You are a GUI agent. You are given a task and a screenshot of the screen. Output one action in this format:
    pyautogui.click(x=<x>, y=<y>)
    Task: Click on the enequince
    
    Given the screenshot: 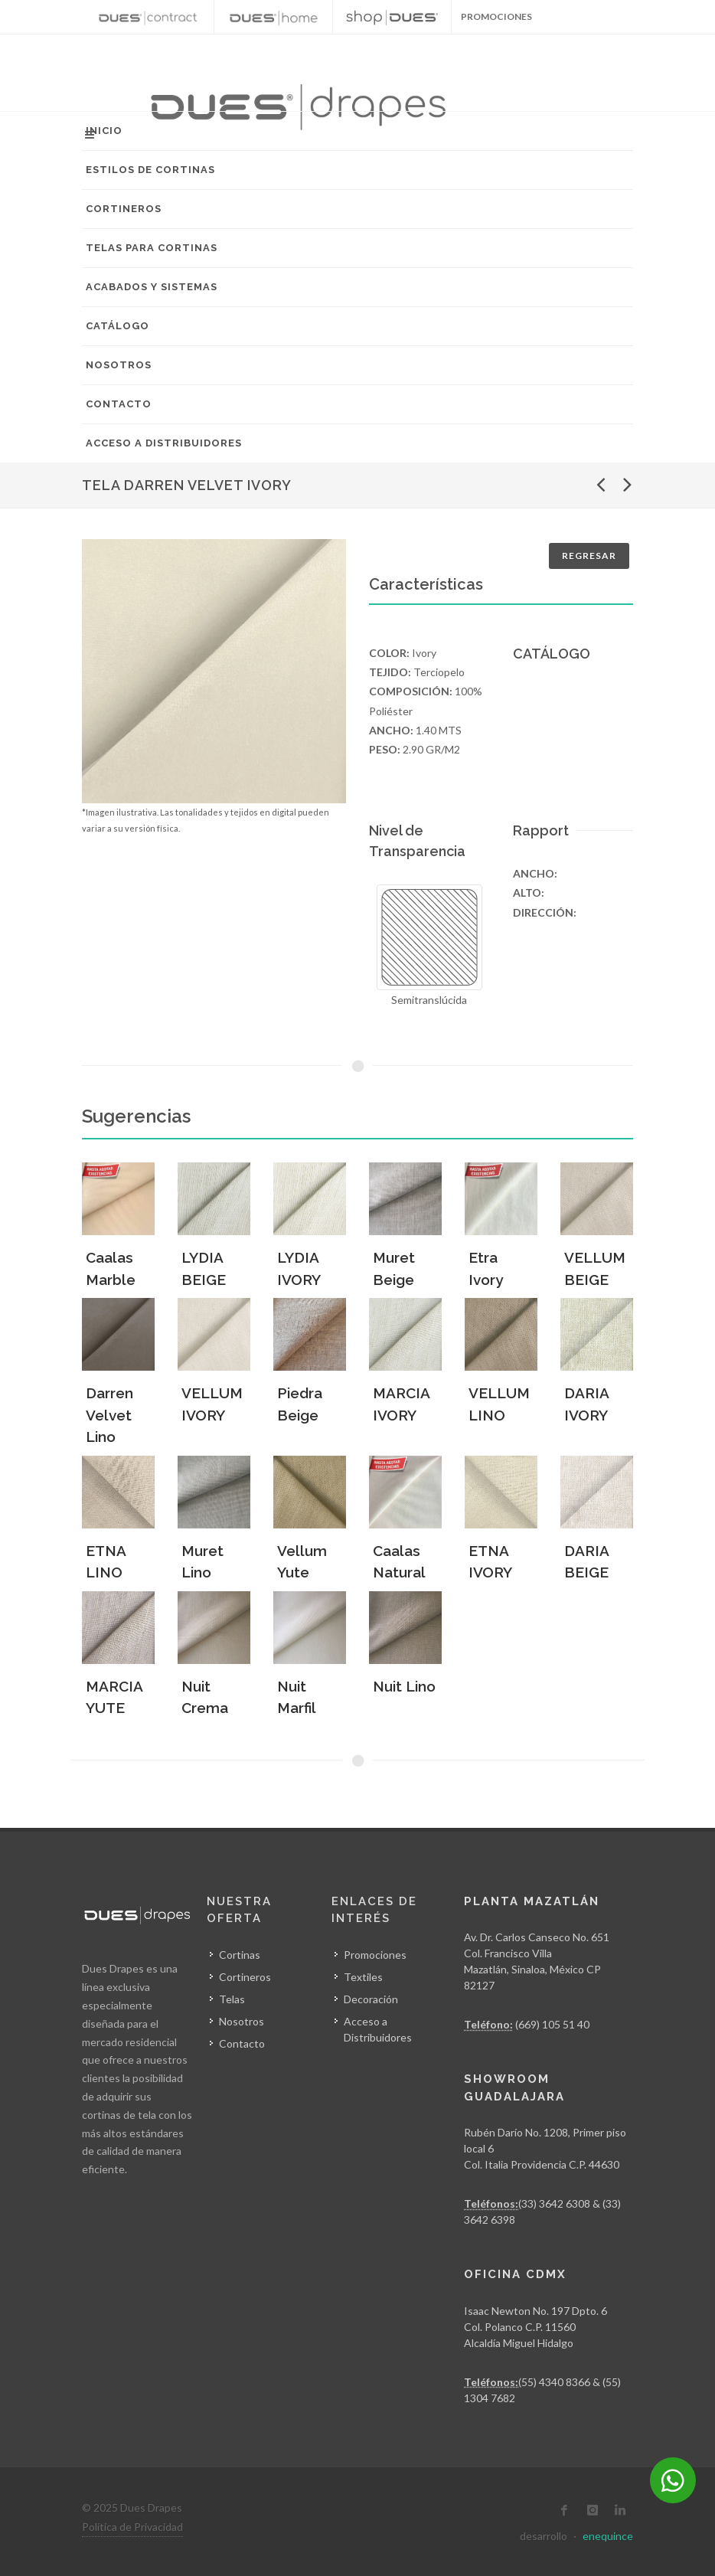 What is the action you would take?
    pyautogui.click(x=608, y=2535)
    